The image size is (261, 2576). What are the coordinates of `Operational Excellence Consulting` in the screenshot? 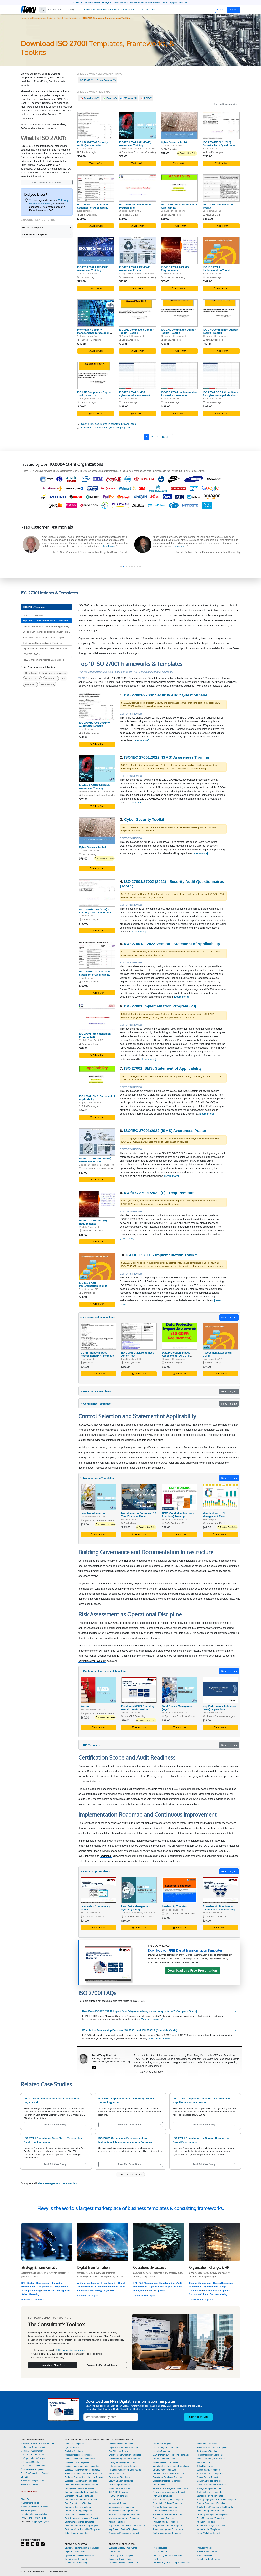 It's located at (139, 152).